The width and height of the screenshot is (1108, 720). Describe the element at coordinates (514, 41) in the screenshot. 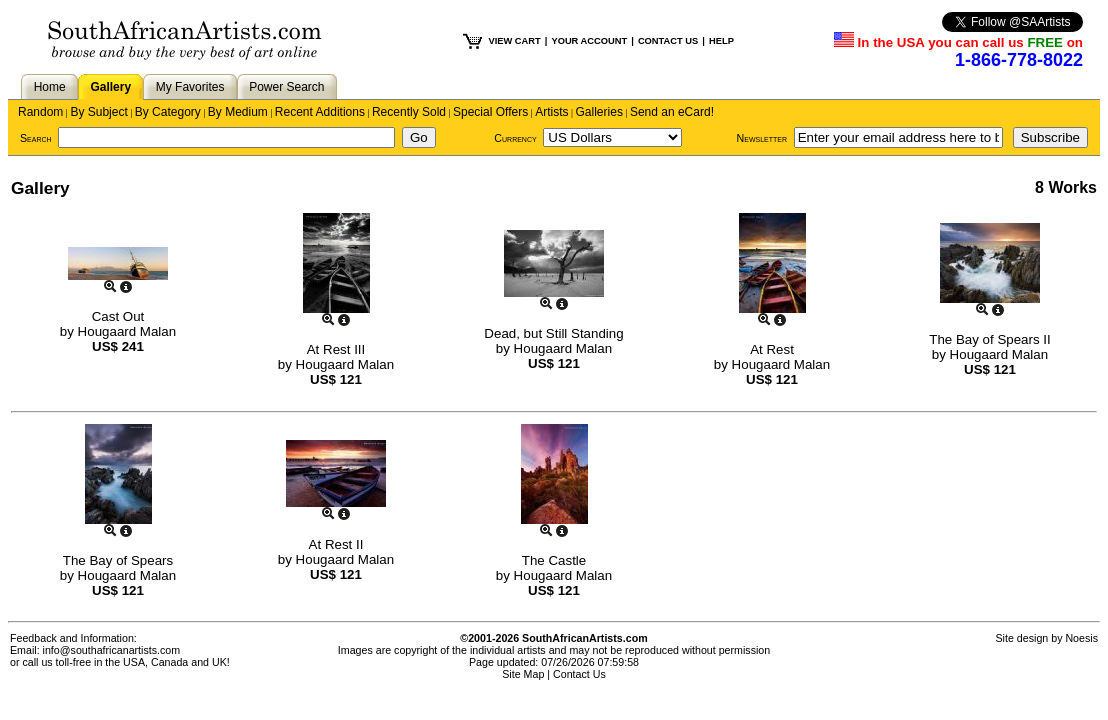

I see `VIEW CART` at that location.